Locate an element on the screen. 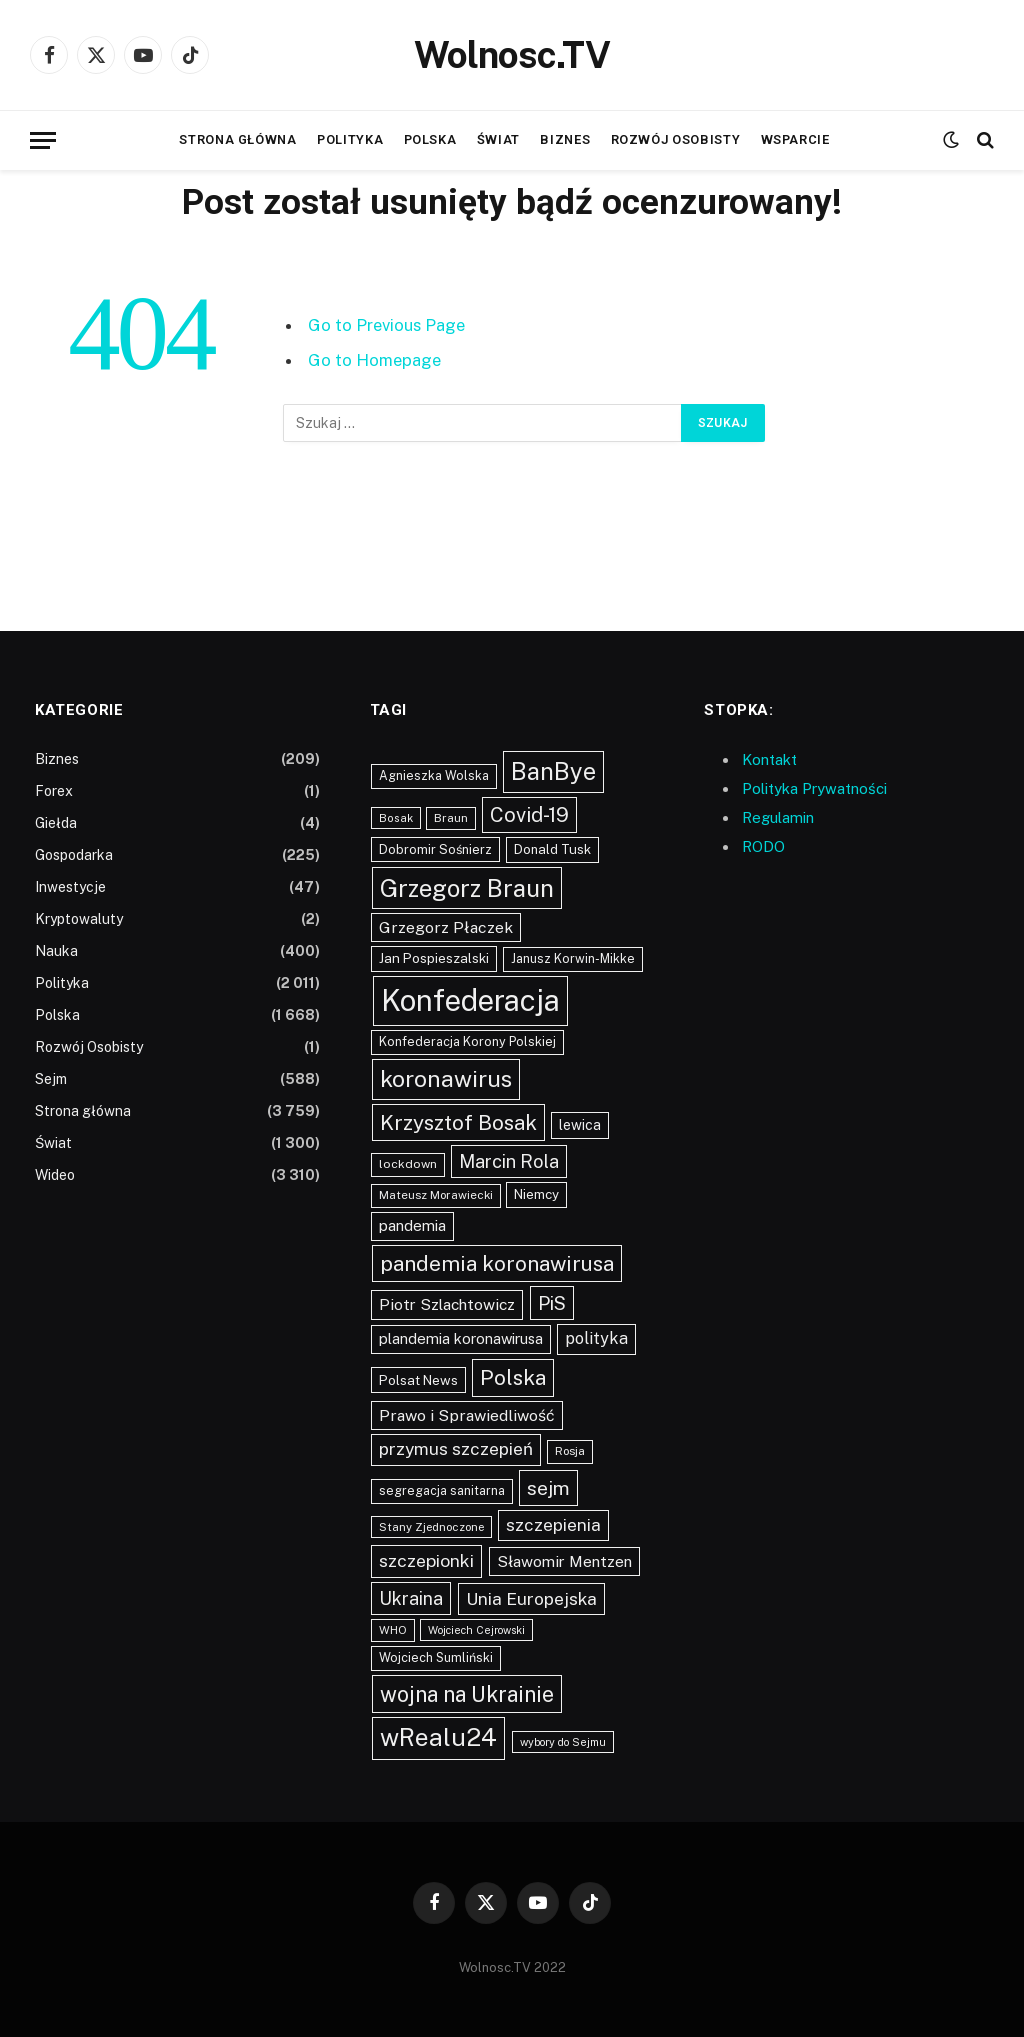  Wsparcie is located at coordinates (795, 139).